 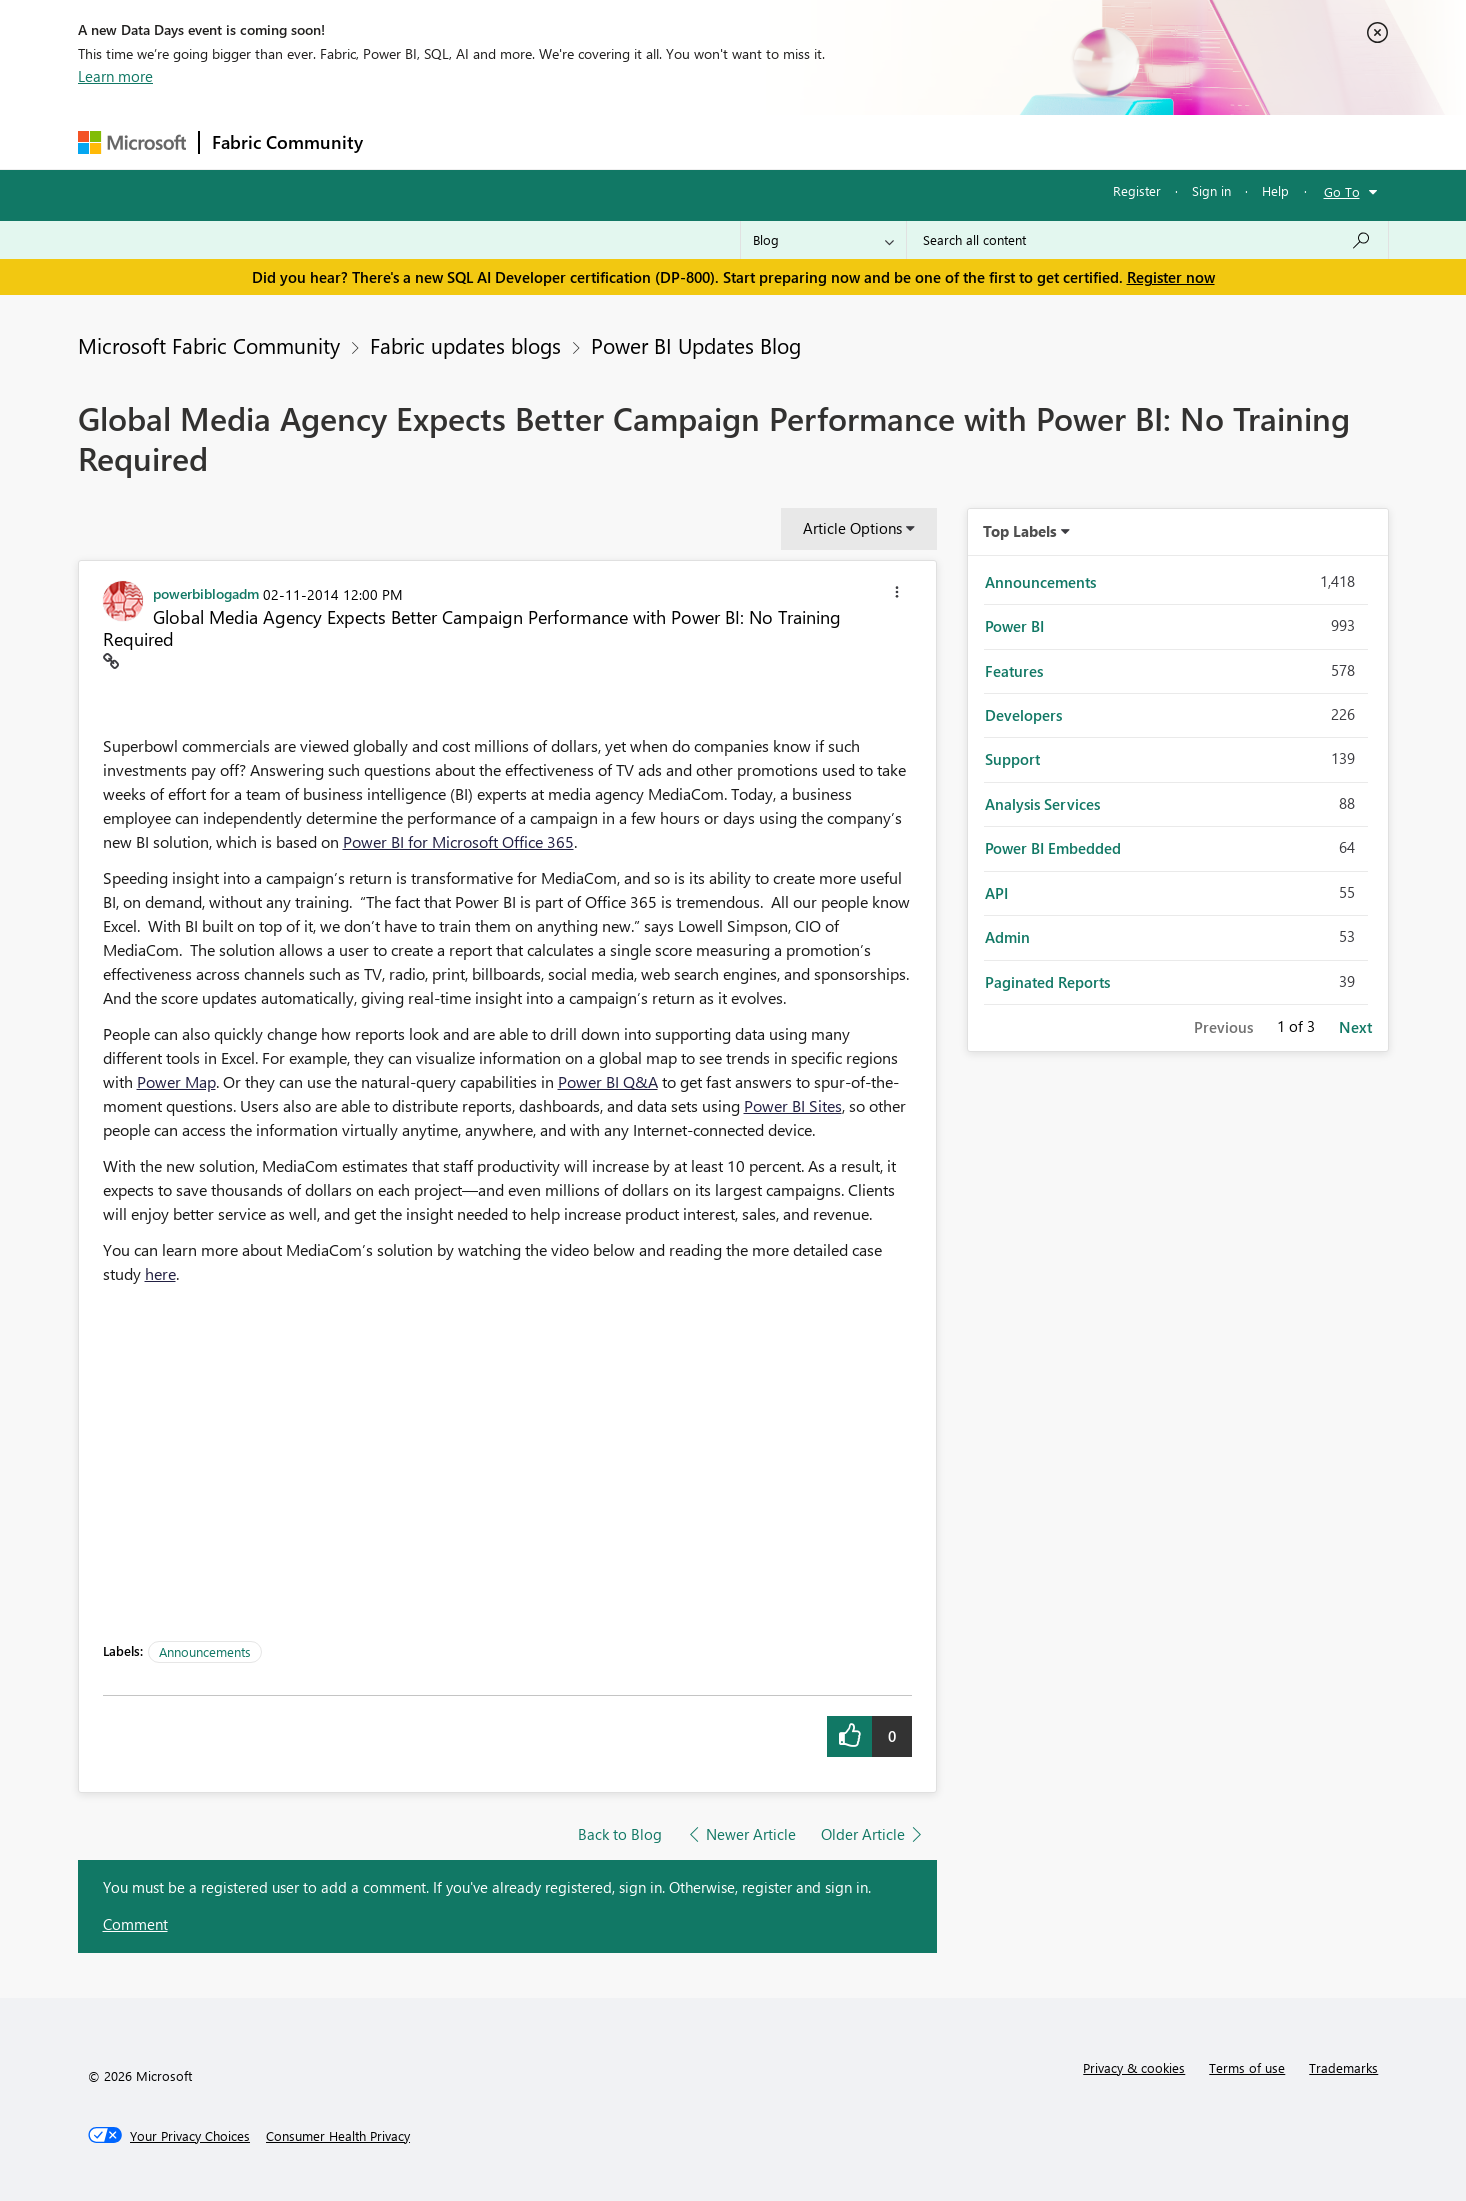 I want to click on [View Profile of powerbiblogadm], so click(x=206, y=593).